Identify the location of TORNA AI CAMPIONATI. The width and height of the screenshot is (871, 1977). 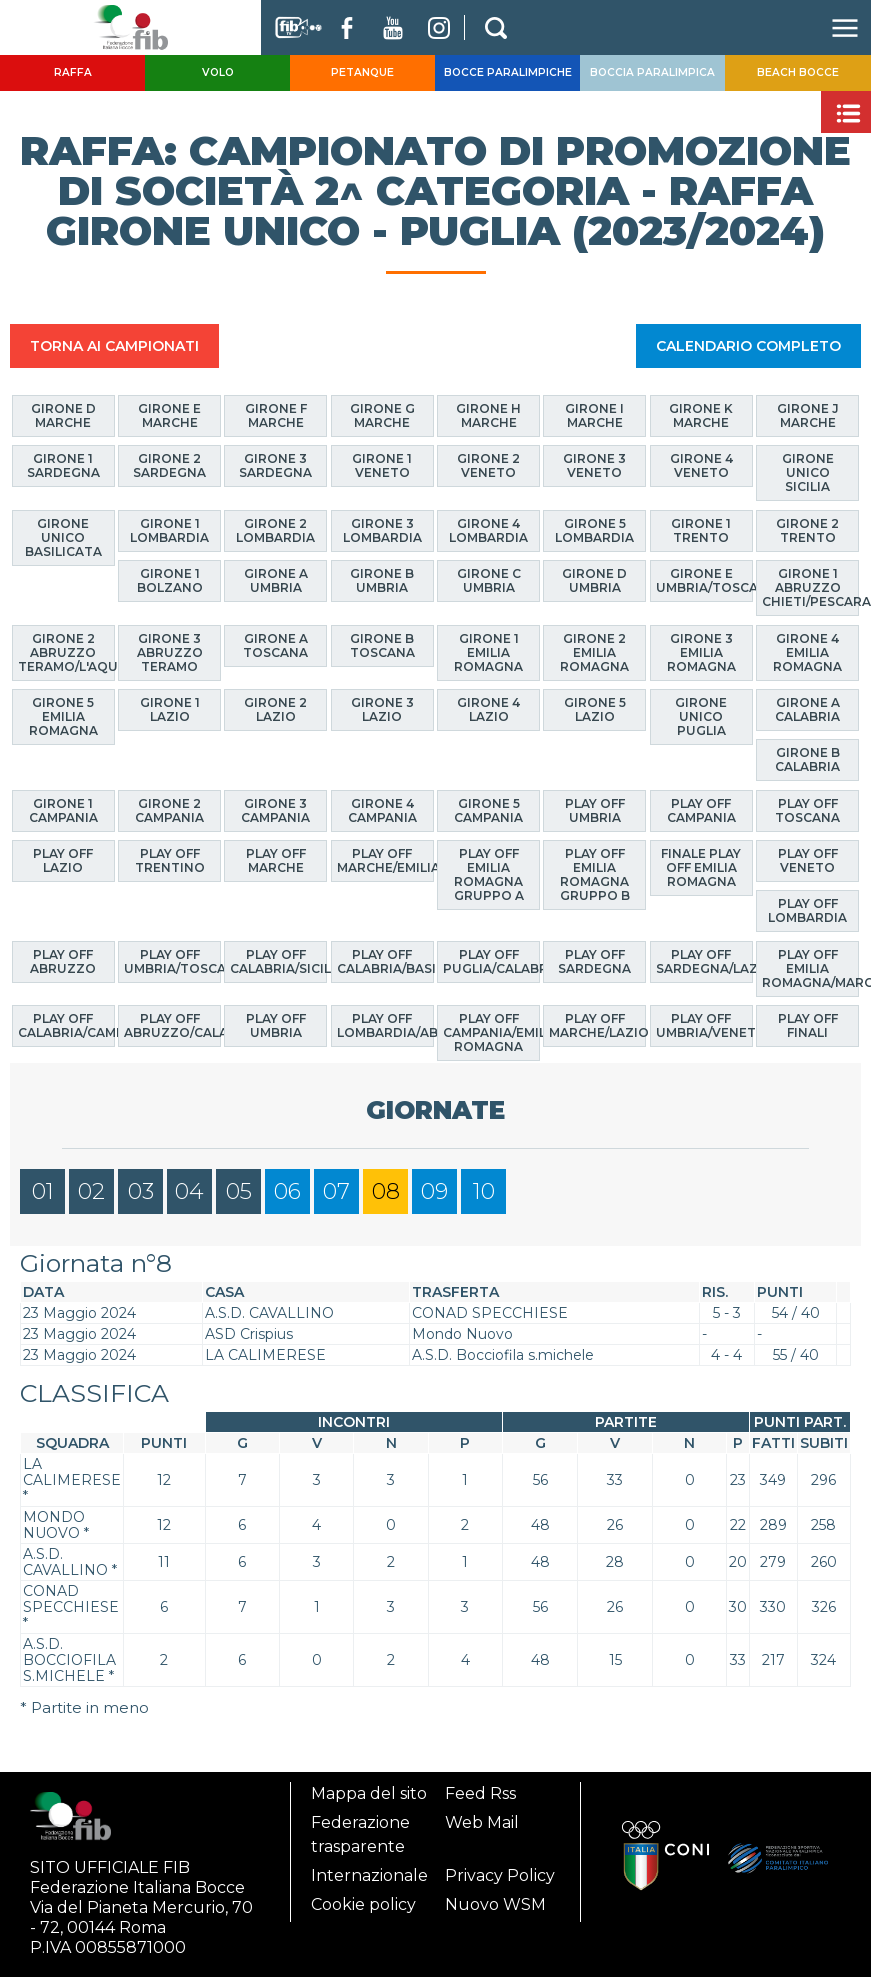
(114, 346).